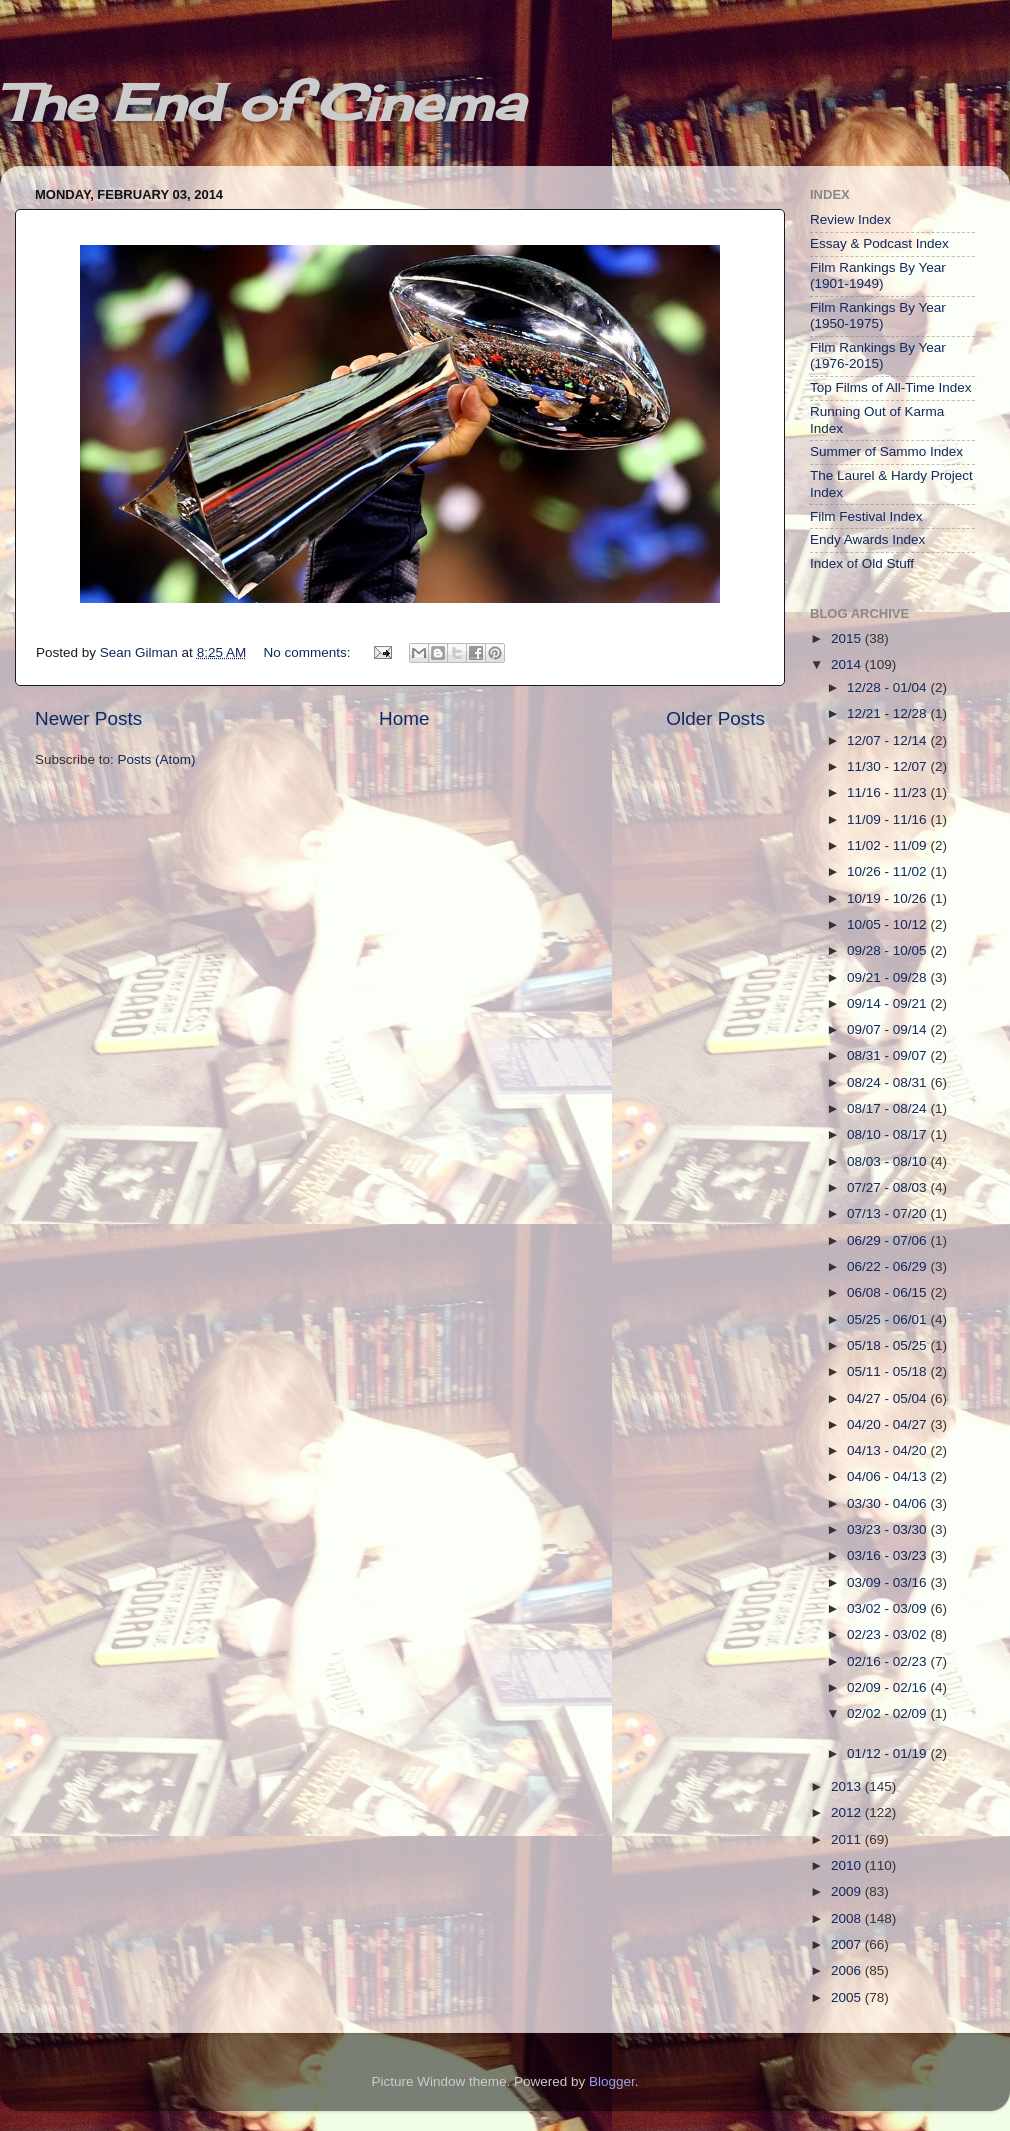 The height and width of the screenshot is (2131, 1010). I want to click on 2015, so click(848, 638).